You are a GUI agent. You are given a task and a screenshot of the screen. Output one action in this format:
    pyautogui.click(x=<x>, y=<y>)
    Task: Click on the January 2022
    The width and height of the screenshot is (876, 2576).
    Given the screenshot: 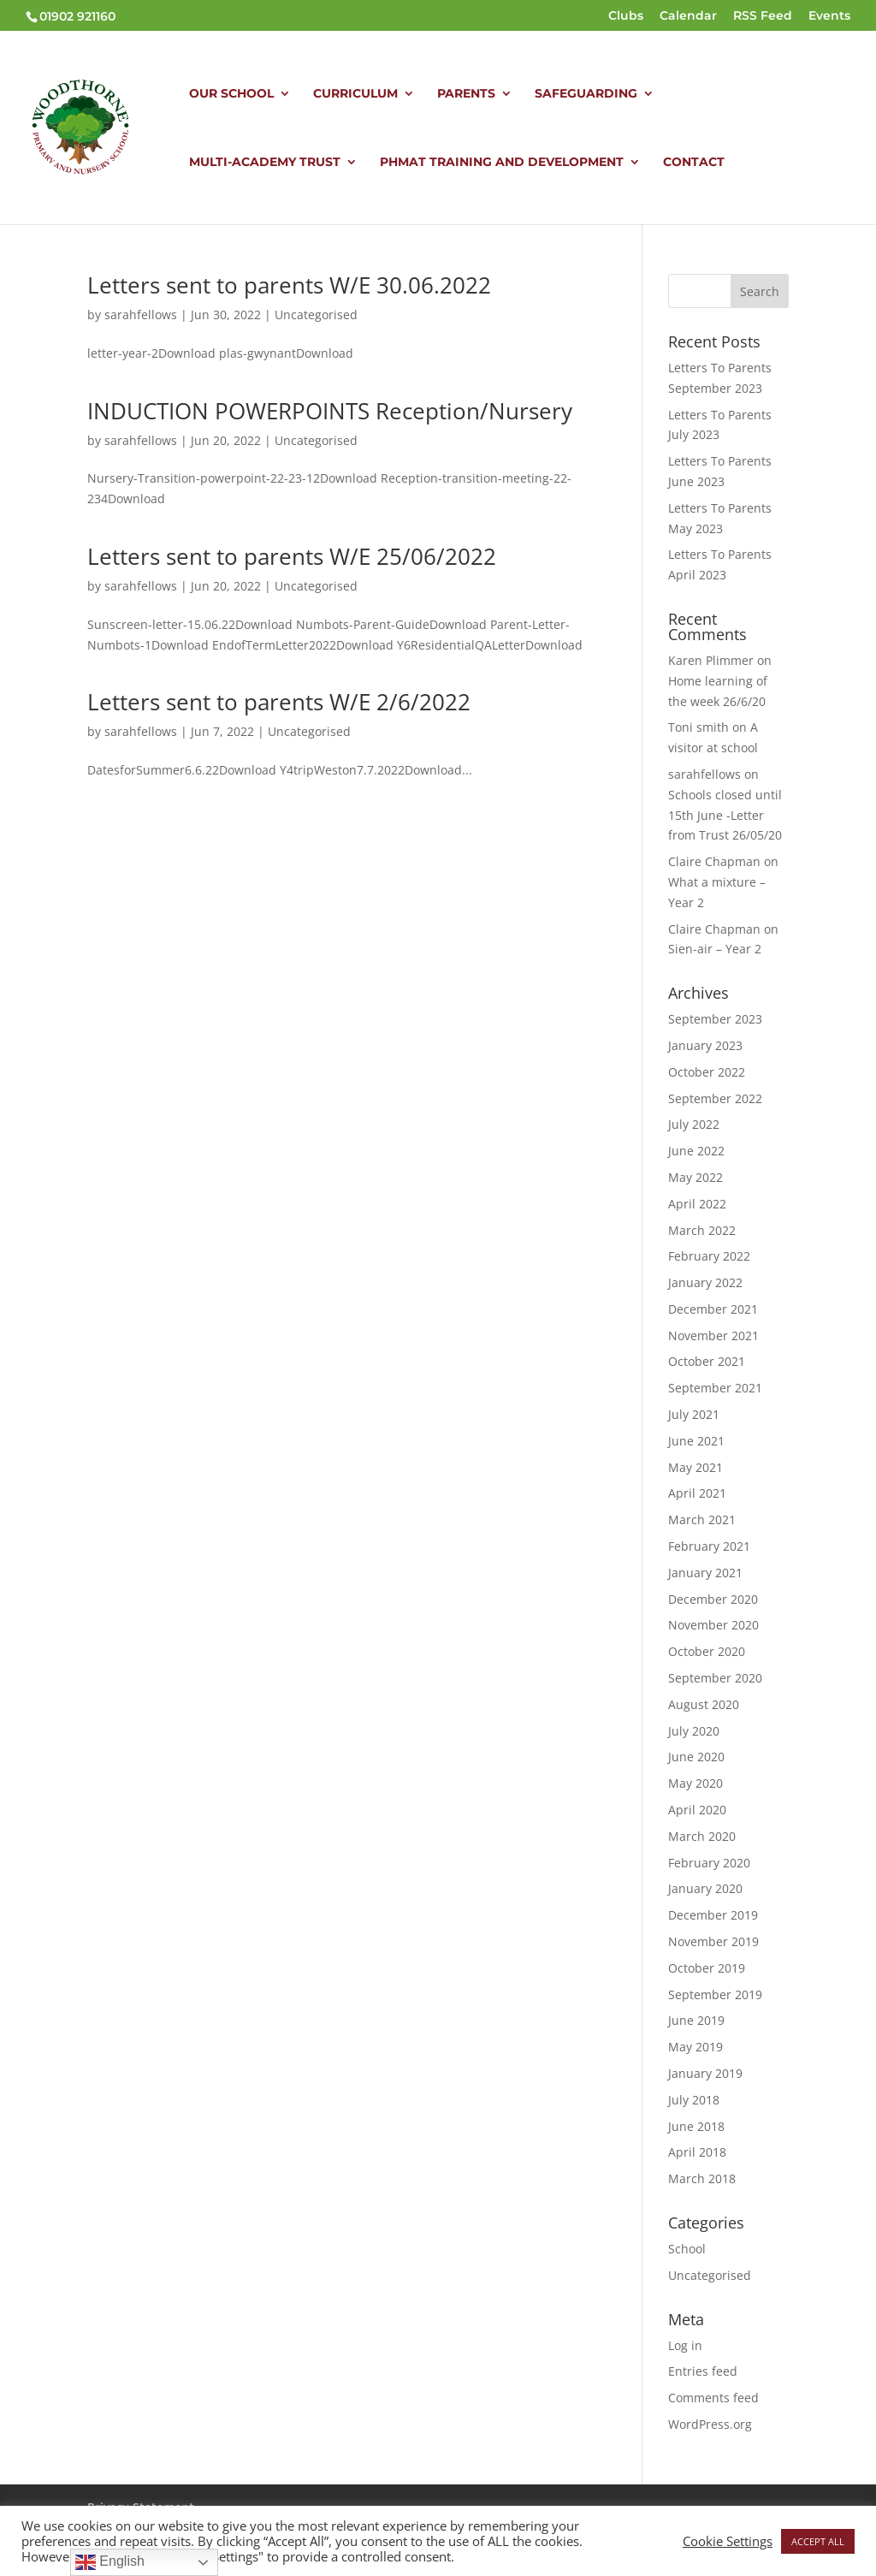 What is the action you would take?
    pyautogui.click(x=705, y=1282)
    